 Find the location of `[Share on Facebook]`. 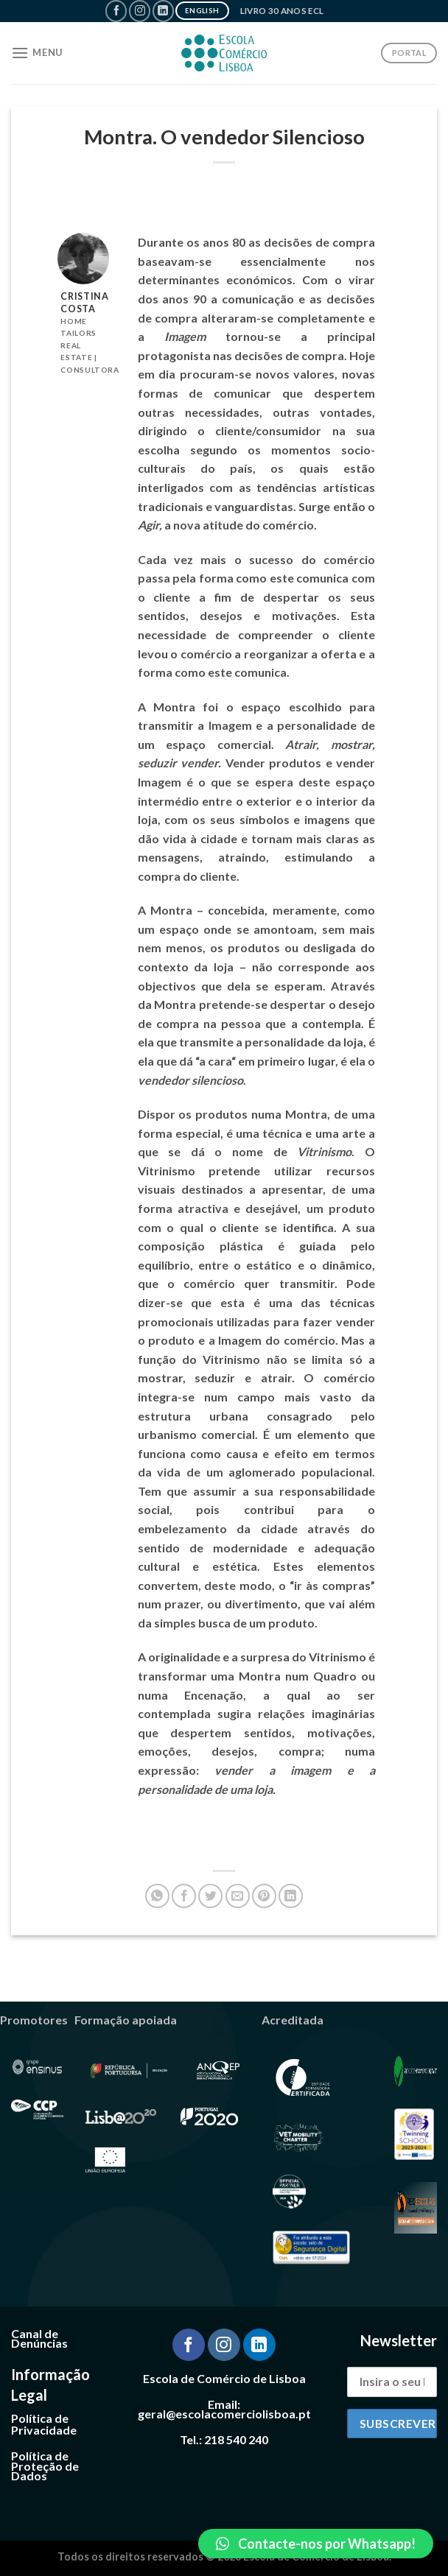

[Share on Facebook] is located at coordinates (184, 1896).